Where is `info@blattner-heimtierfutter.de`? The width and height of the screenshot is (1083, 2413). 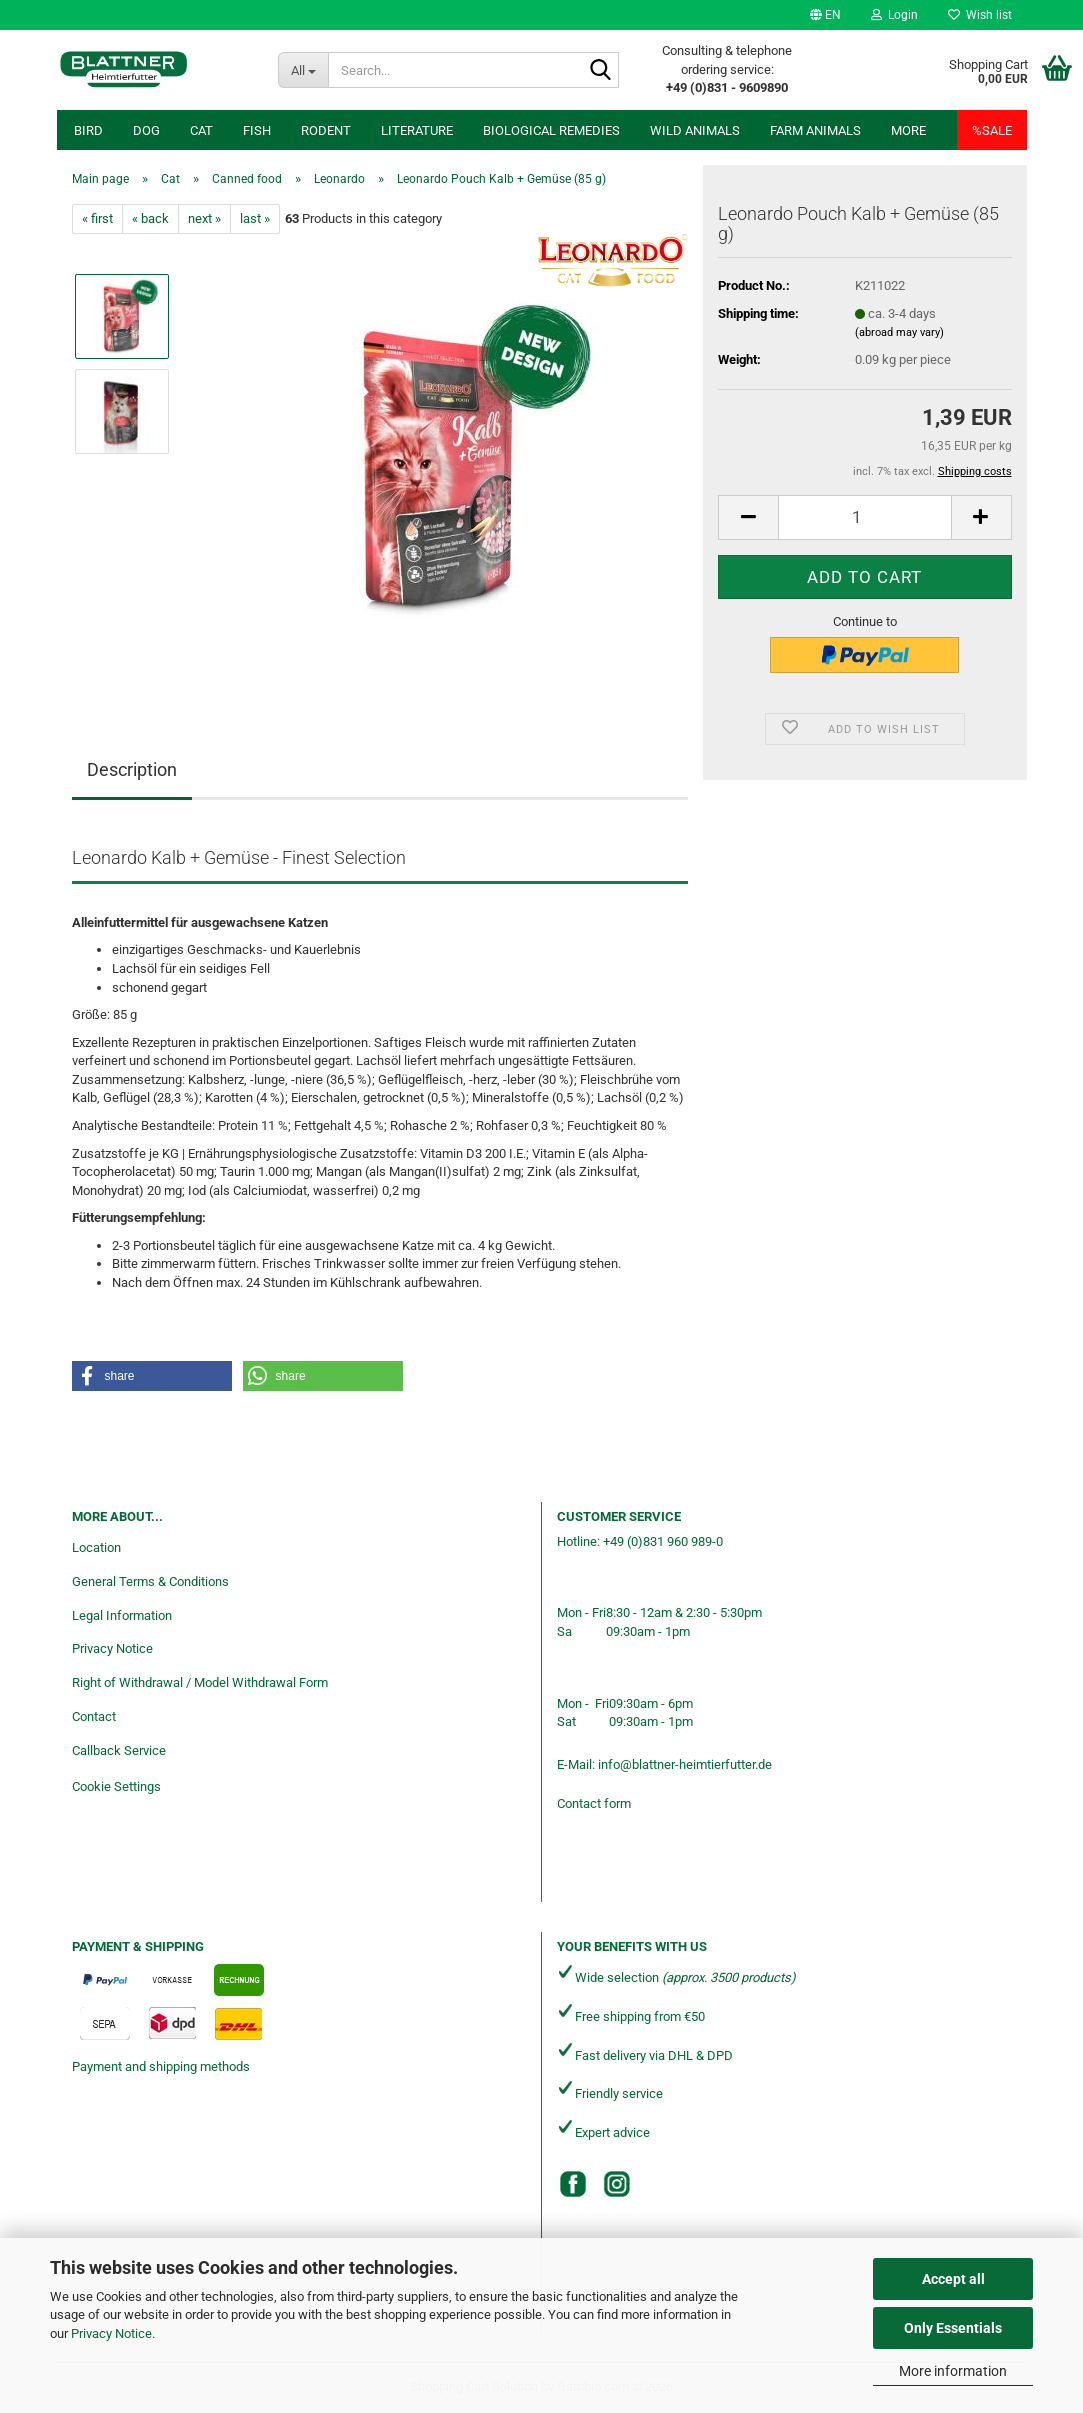 info@blattner-heimtierfutter.de is located at coordinates (685, 1764).